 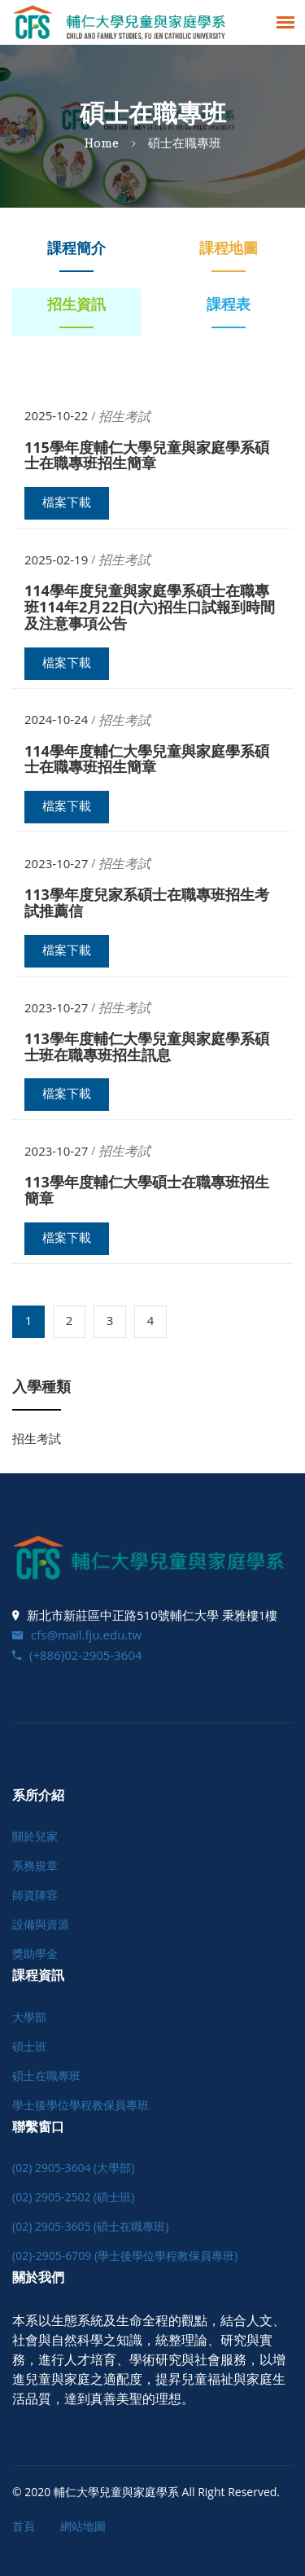 I want to click on 2024-10-24, so click(x=56, y=719).